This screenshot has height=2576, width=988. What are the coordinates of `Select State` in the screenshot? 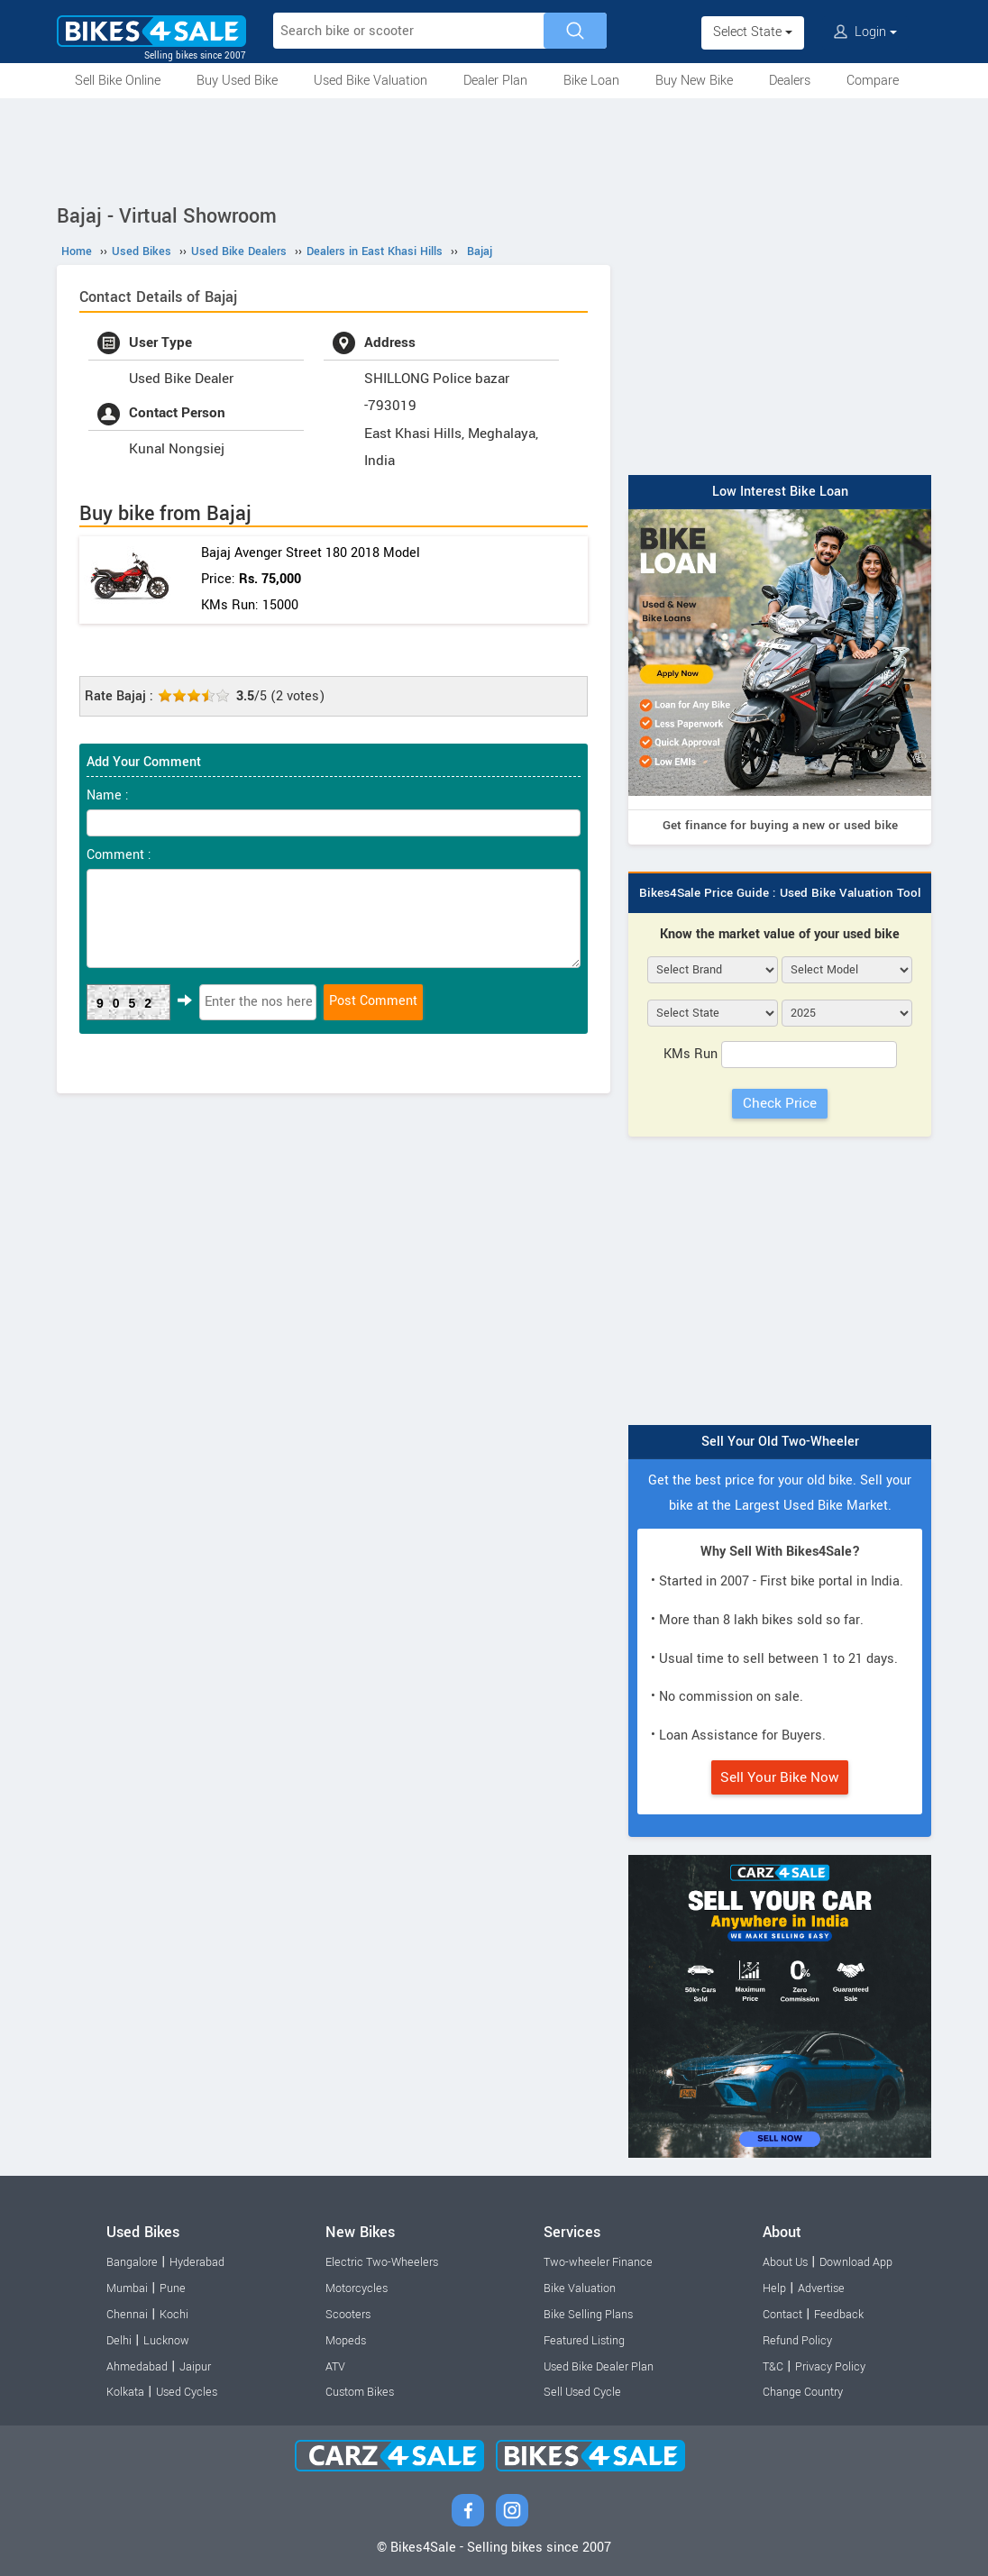 It's located at (752, 32).